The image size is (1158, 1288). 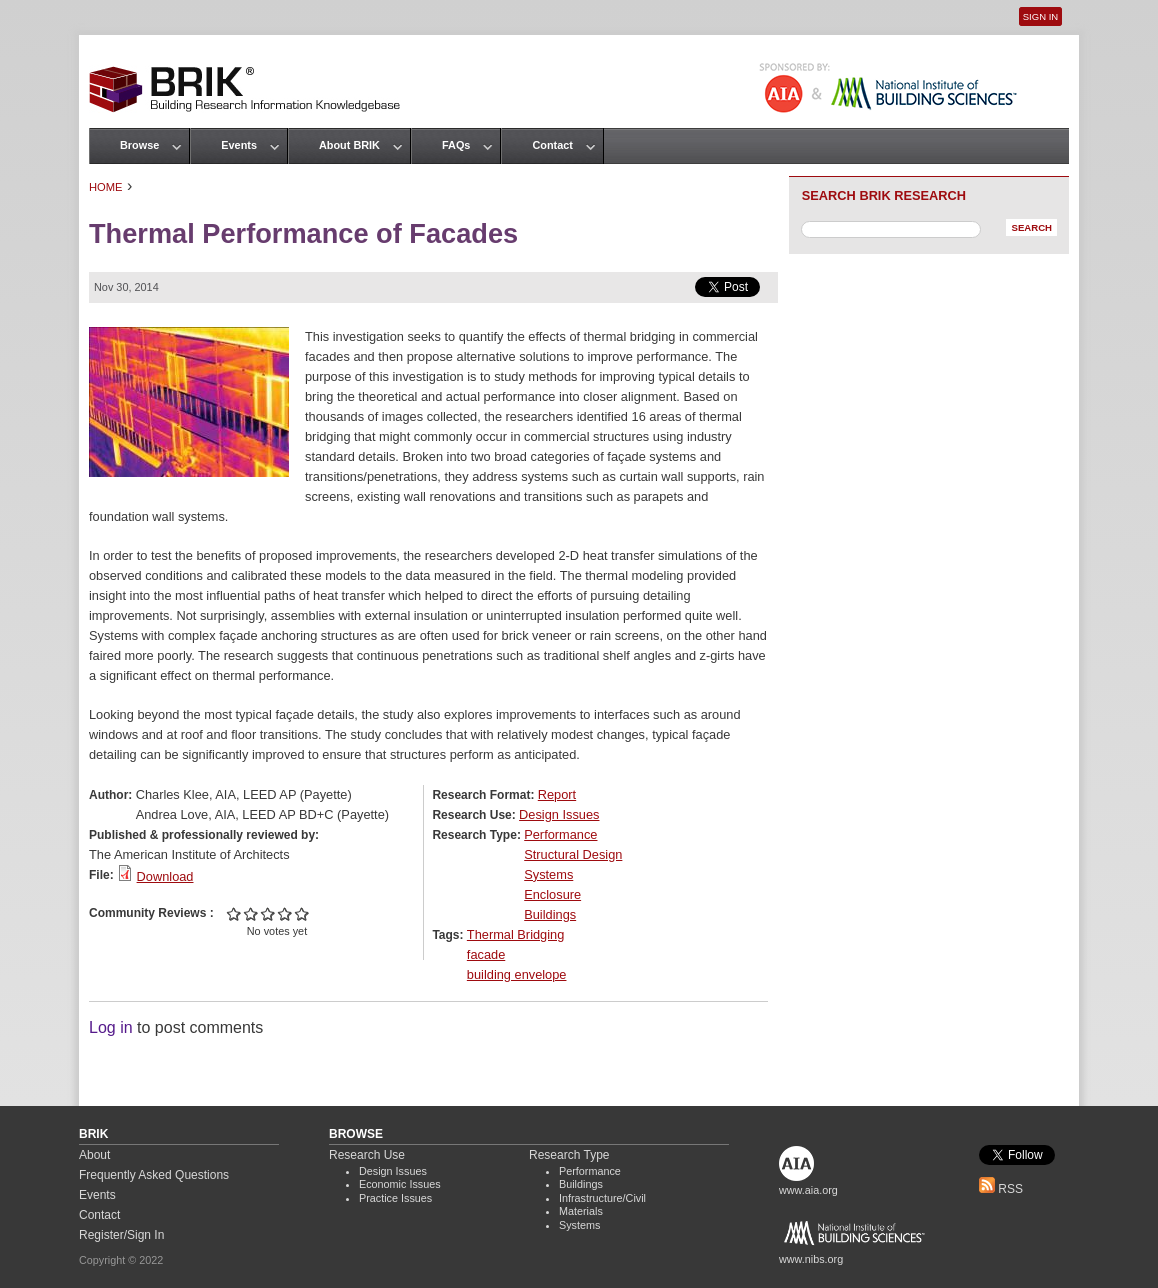 I want to click on www.nibs.org, so click(x=811, y=1259).